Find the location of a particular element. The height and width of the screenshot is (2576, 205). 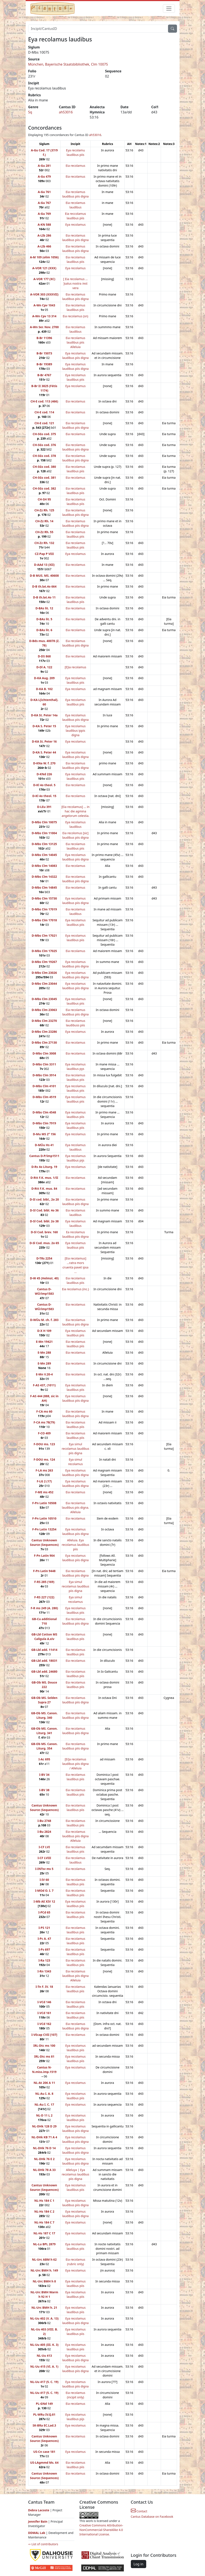

Eia recolamus (inc.) is located at coordinates (75, 1289).